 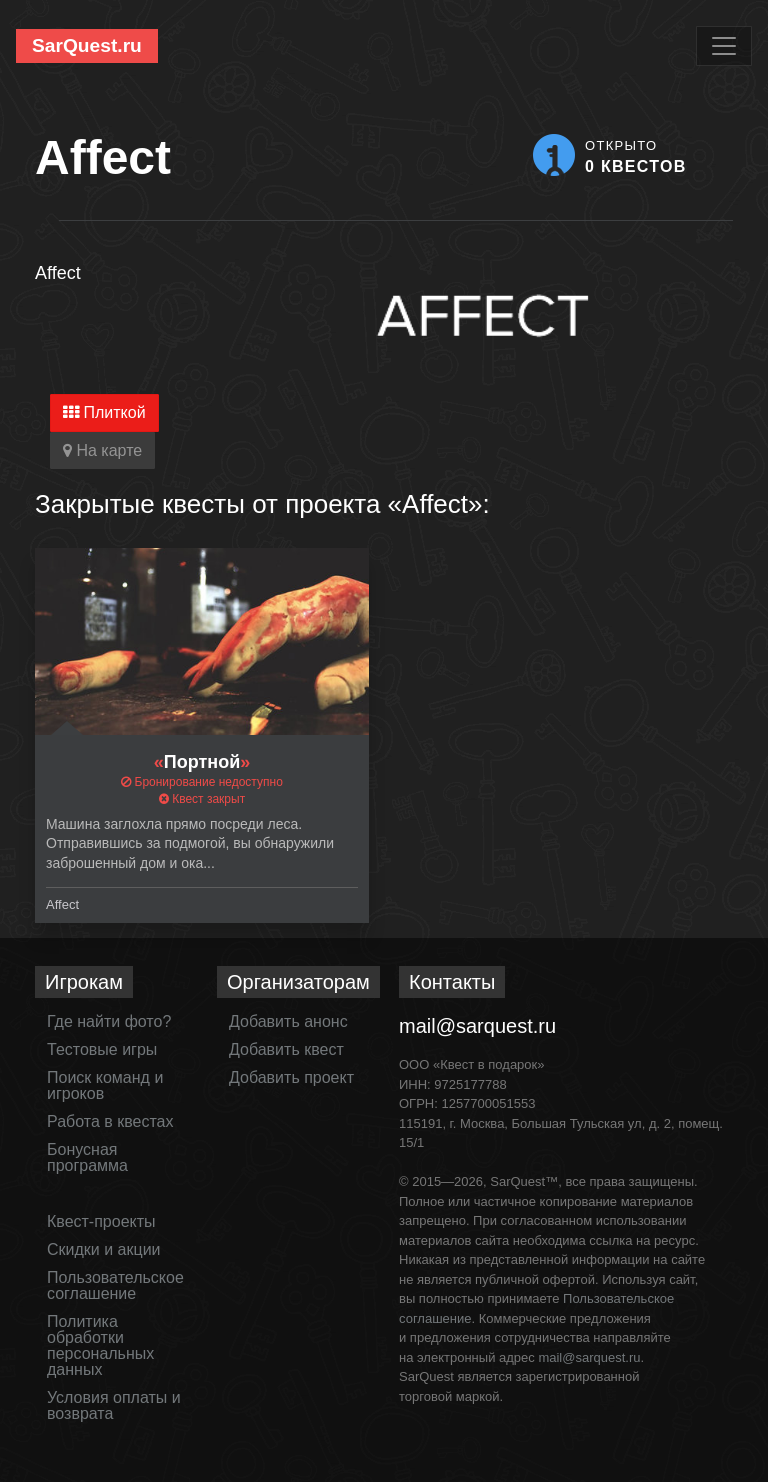 What do you see at coordinates (114, 1405) in the screenshot?
I see `Условия оплаты и возврата` at bounding box center [114, 1405].